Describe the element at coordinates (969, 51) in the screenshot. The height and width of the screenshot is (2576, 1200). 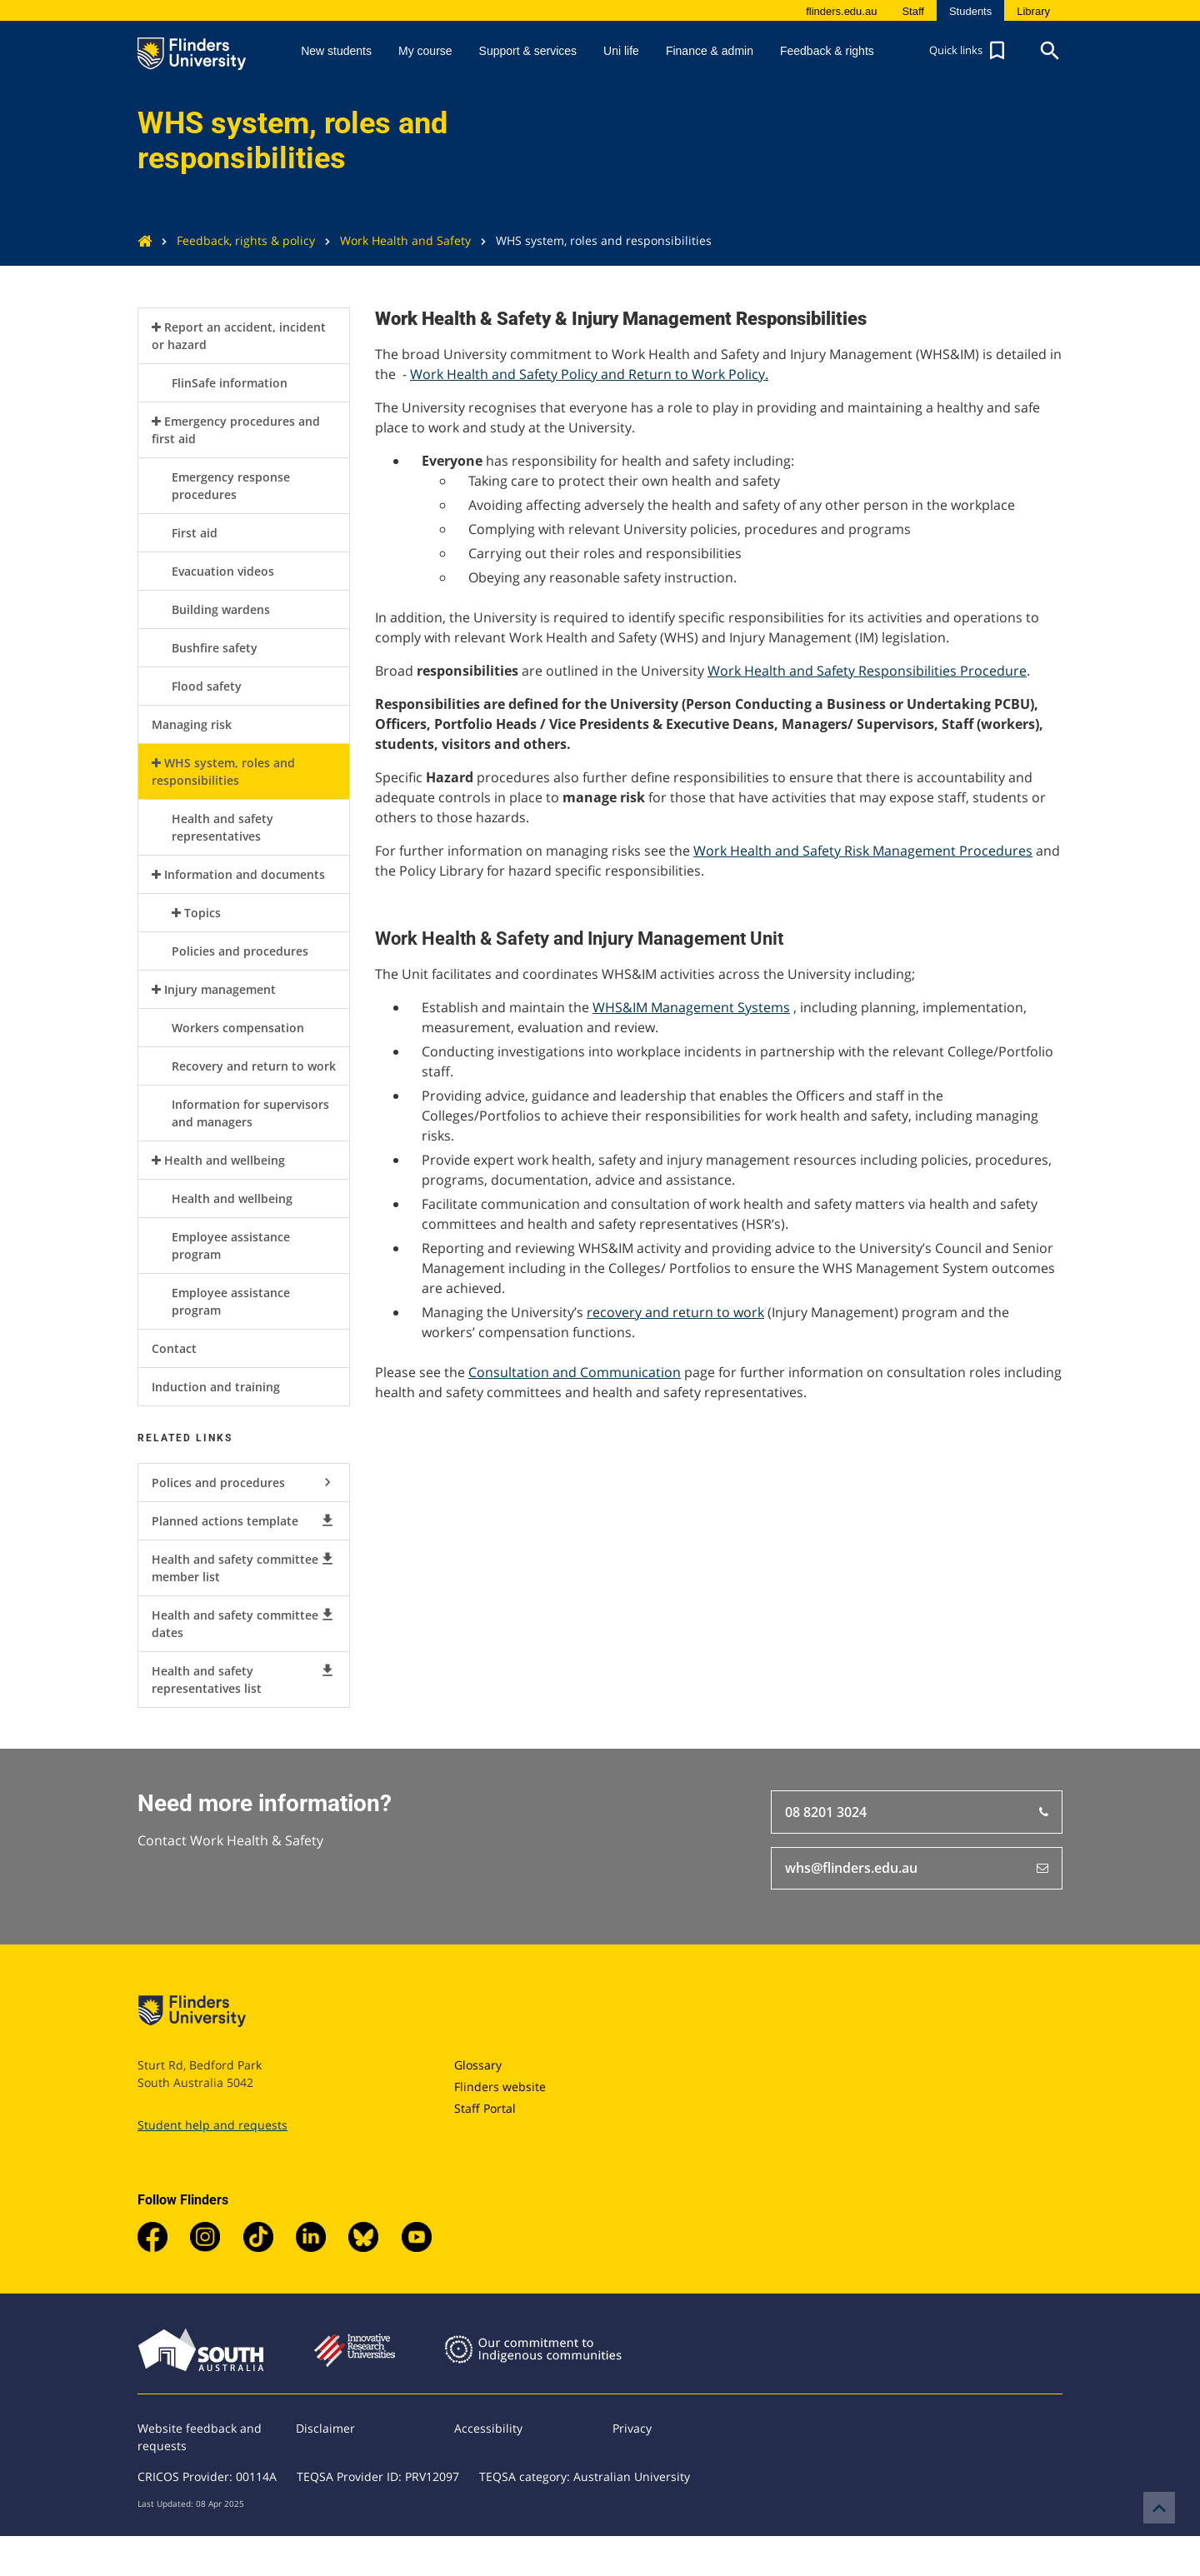
I see `[button]` at that location.